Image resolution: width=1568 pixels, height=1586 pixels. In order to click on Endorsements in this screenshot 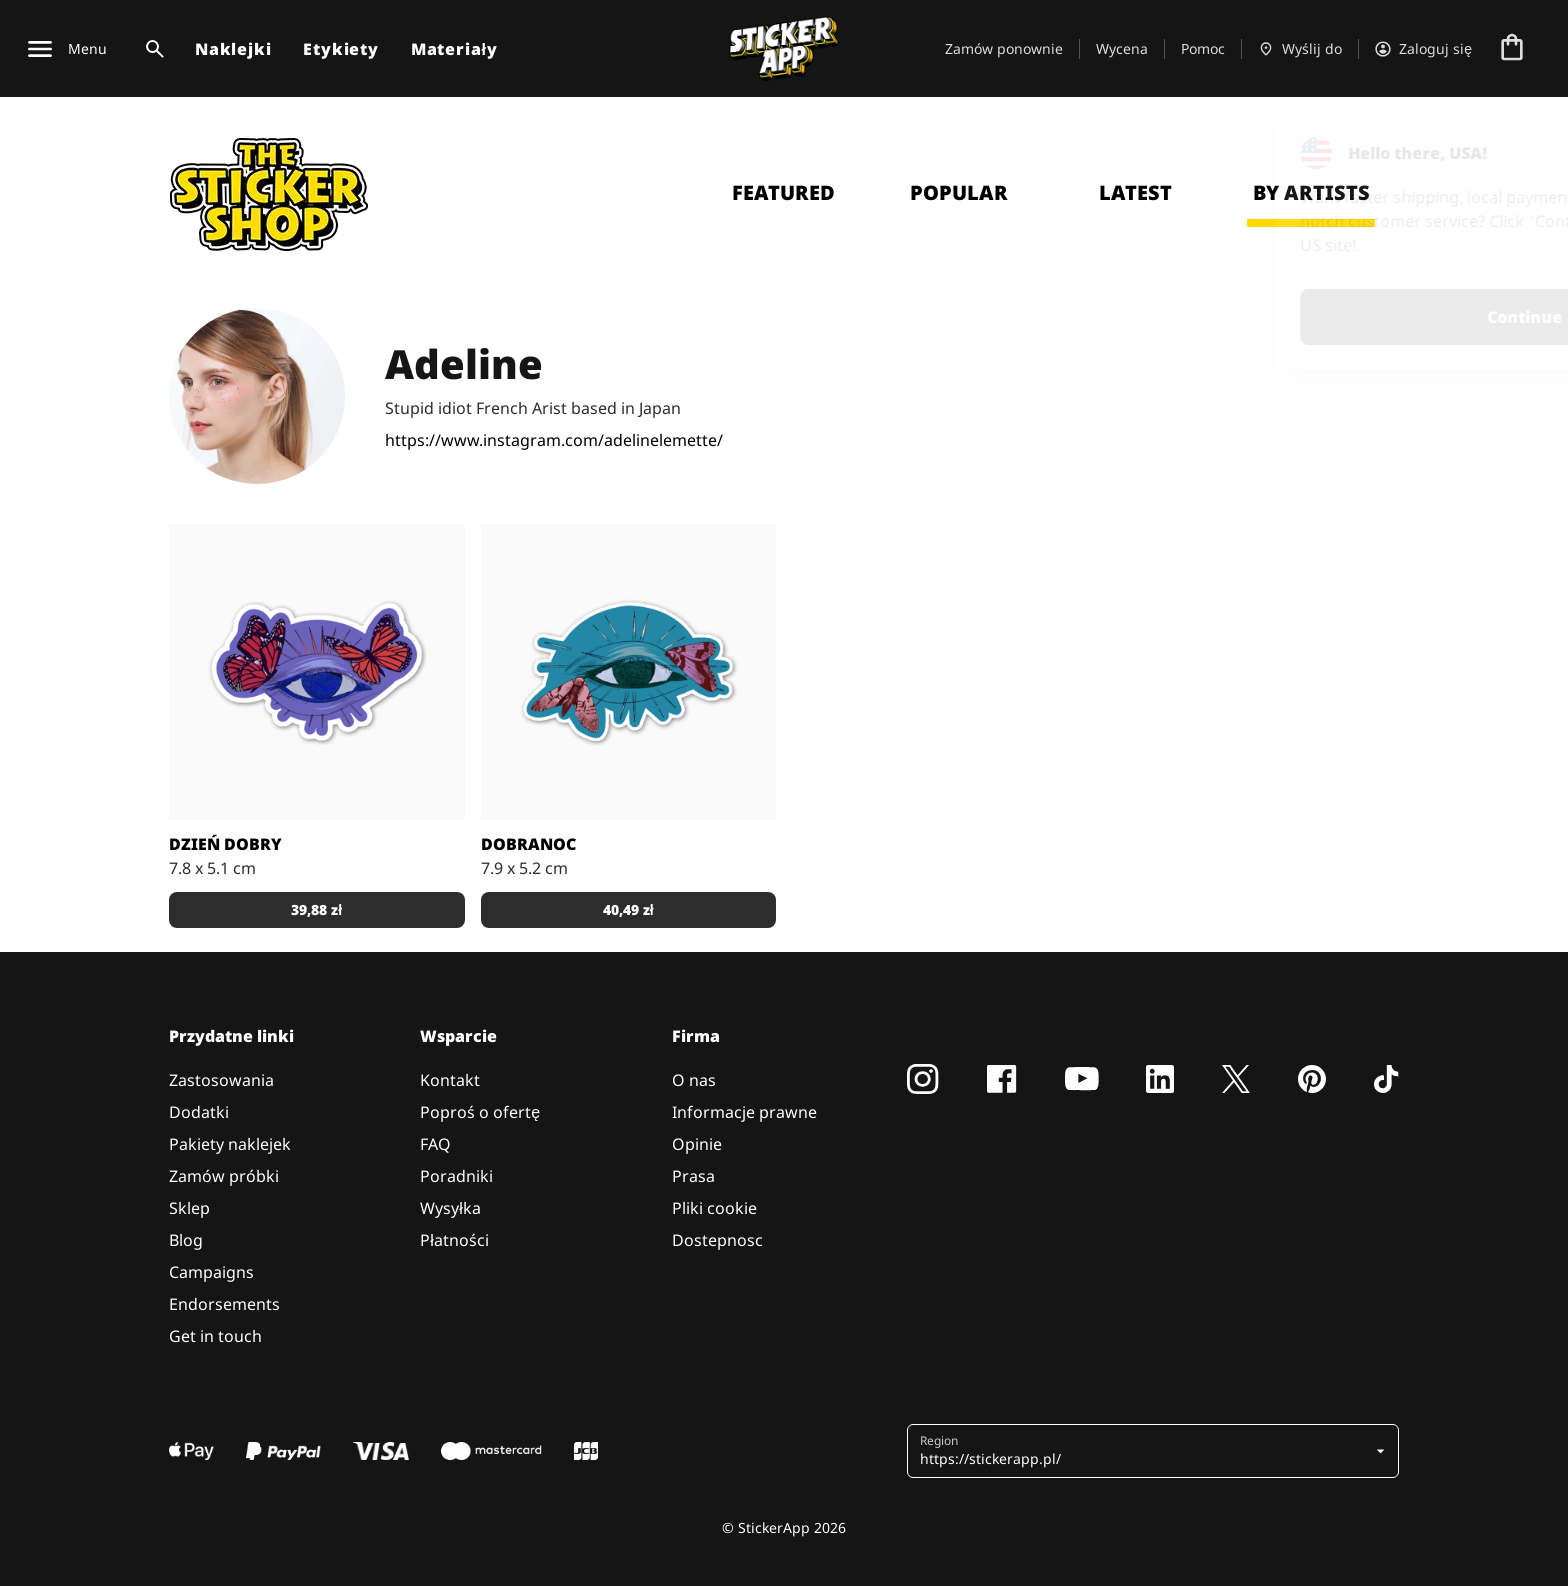, I will do `click(224, 1304)`.